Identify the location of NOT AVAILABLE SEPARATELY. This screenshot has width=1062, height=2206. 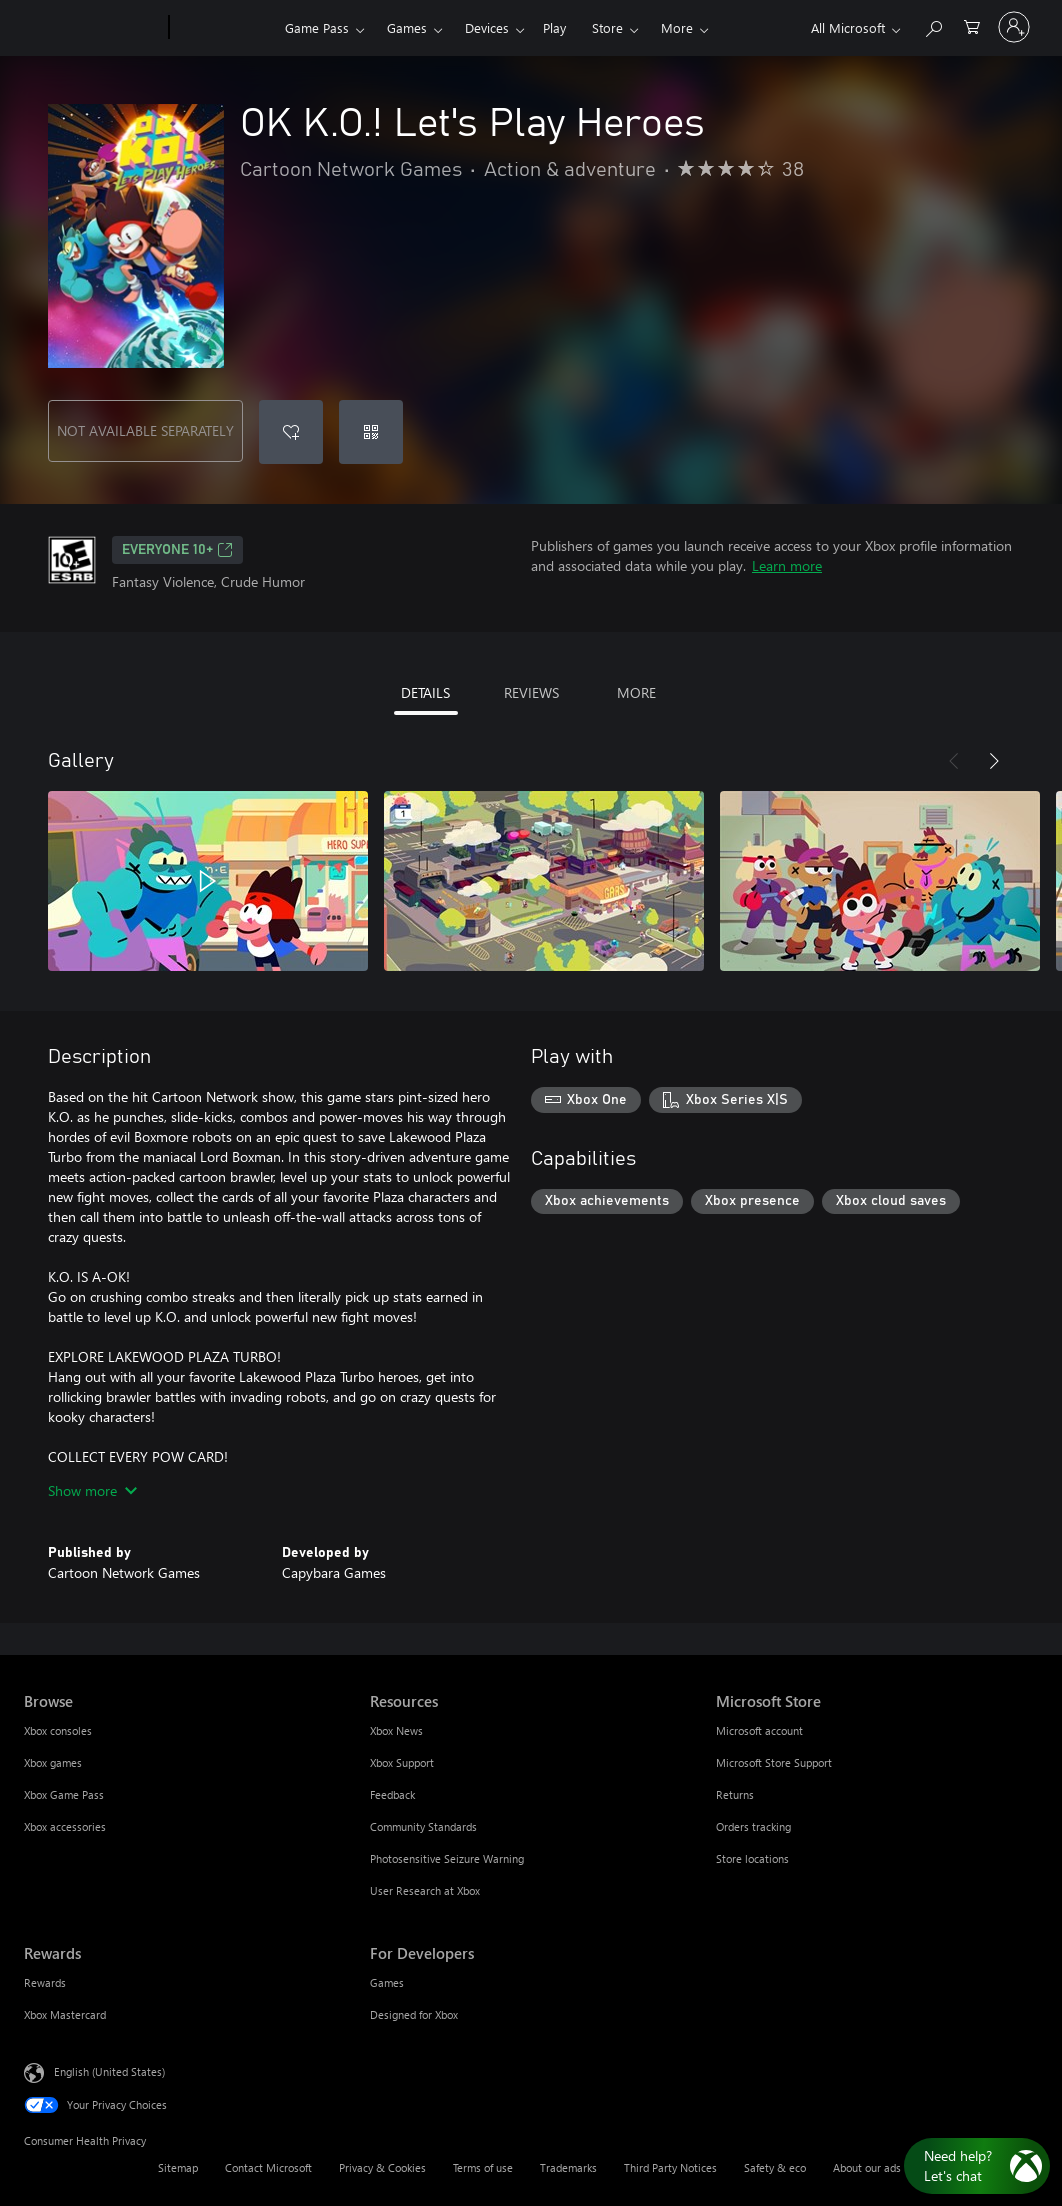
(145, 430).